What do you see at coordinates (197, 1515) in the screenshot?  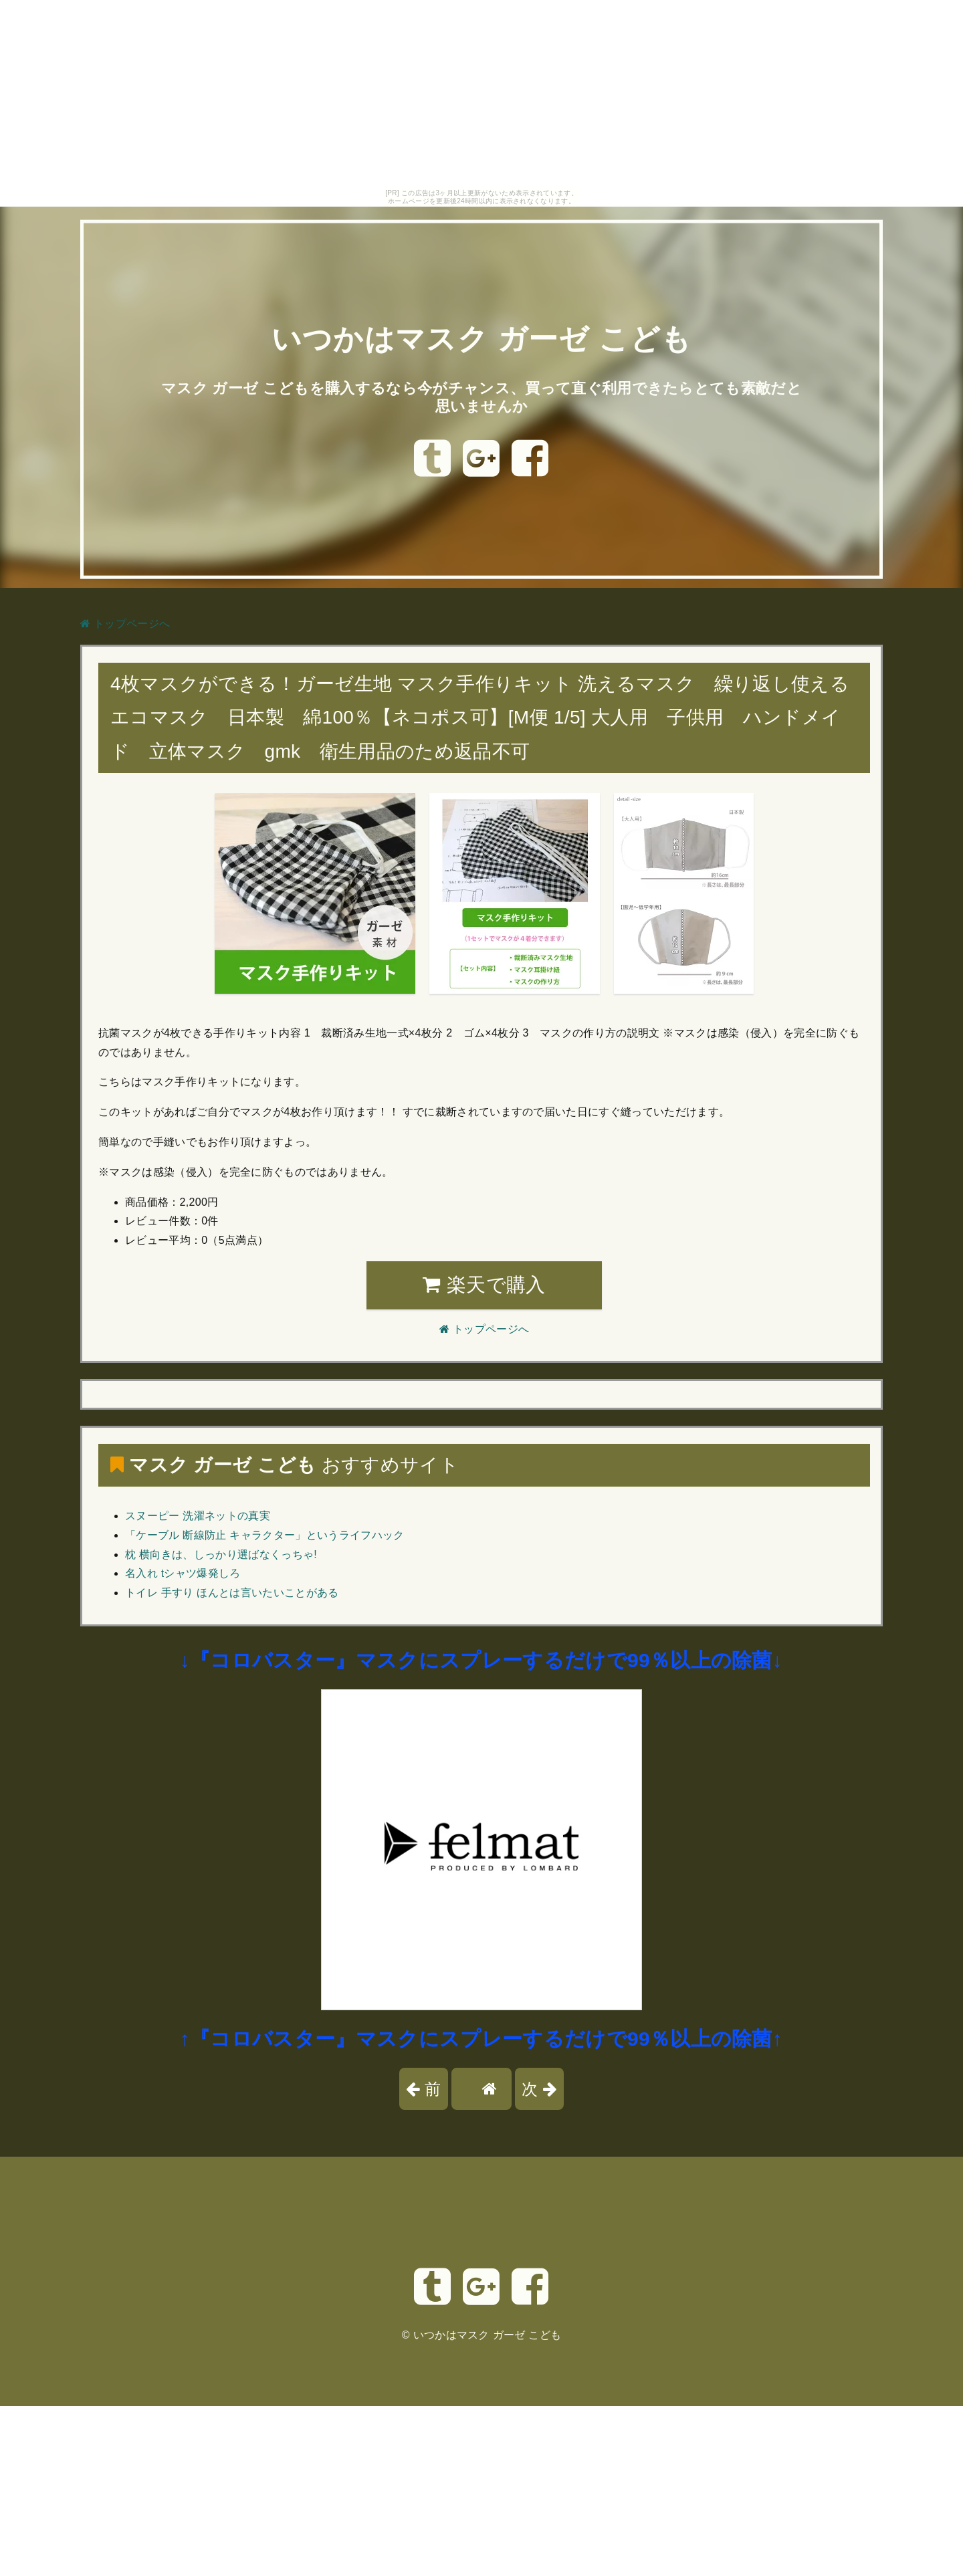 I see `スヌーピー 洗濯ネットの真実` at bounding box center [197, 1515].